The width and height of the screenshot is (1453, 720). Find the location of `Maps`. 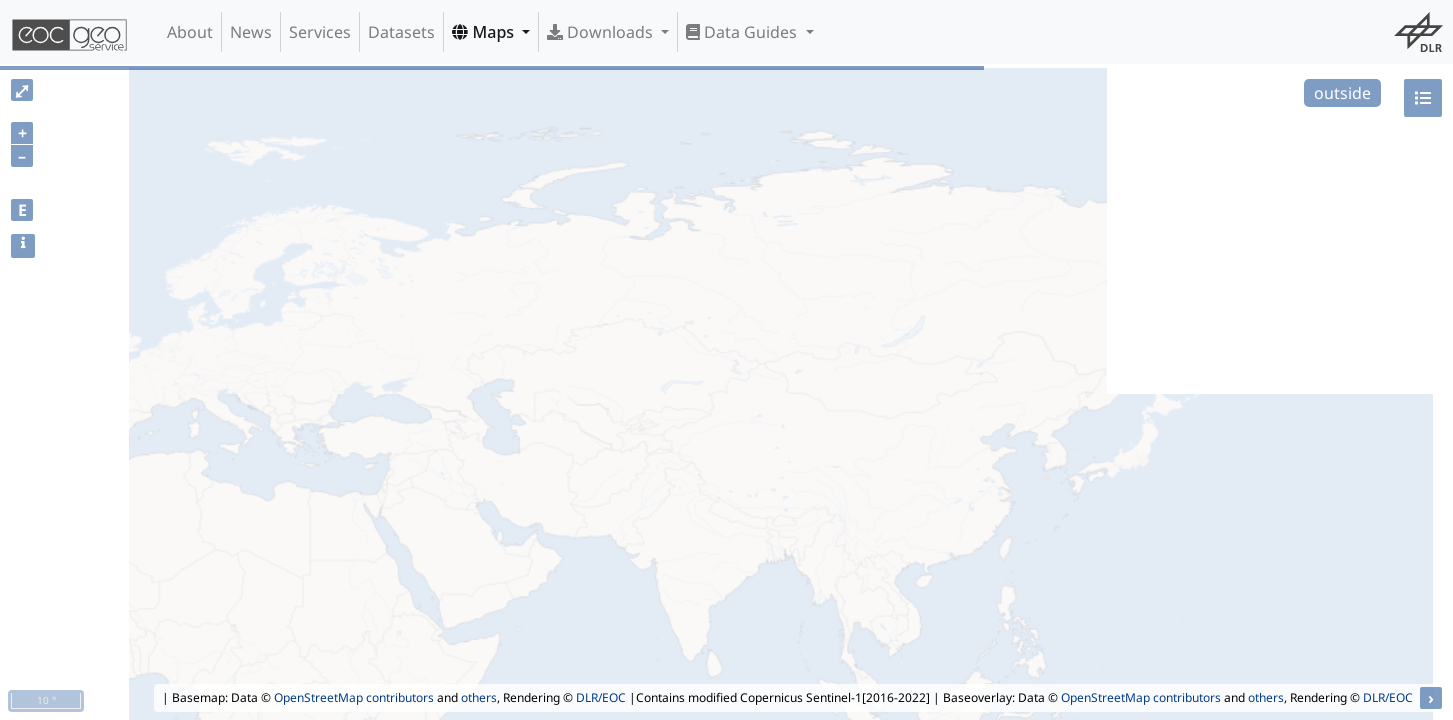

Maps is located at coordinates (485, 32).